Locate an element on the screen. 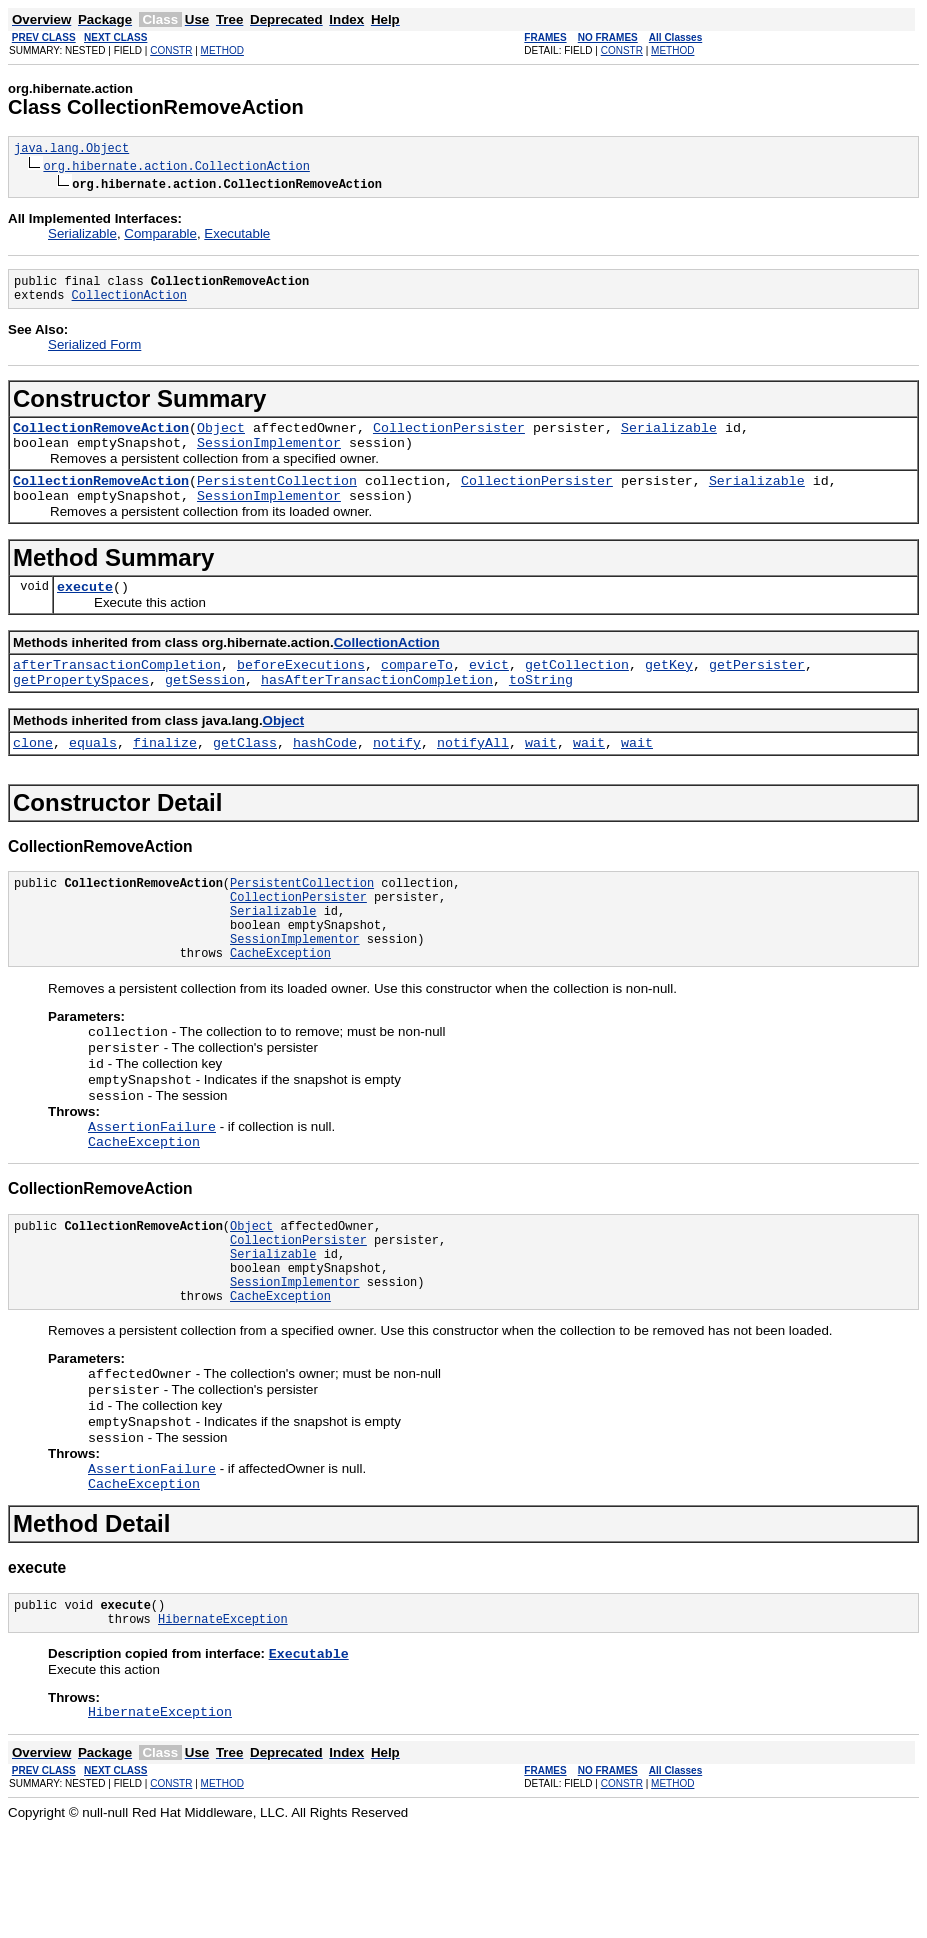  wait is located at coordinates (541, 775).